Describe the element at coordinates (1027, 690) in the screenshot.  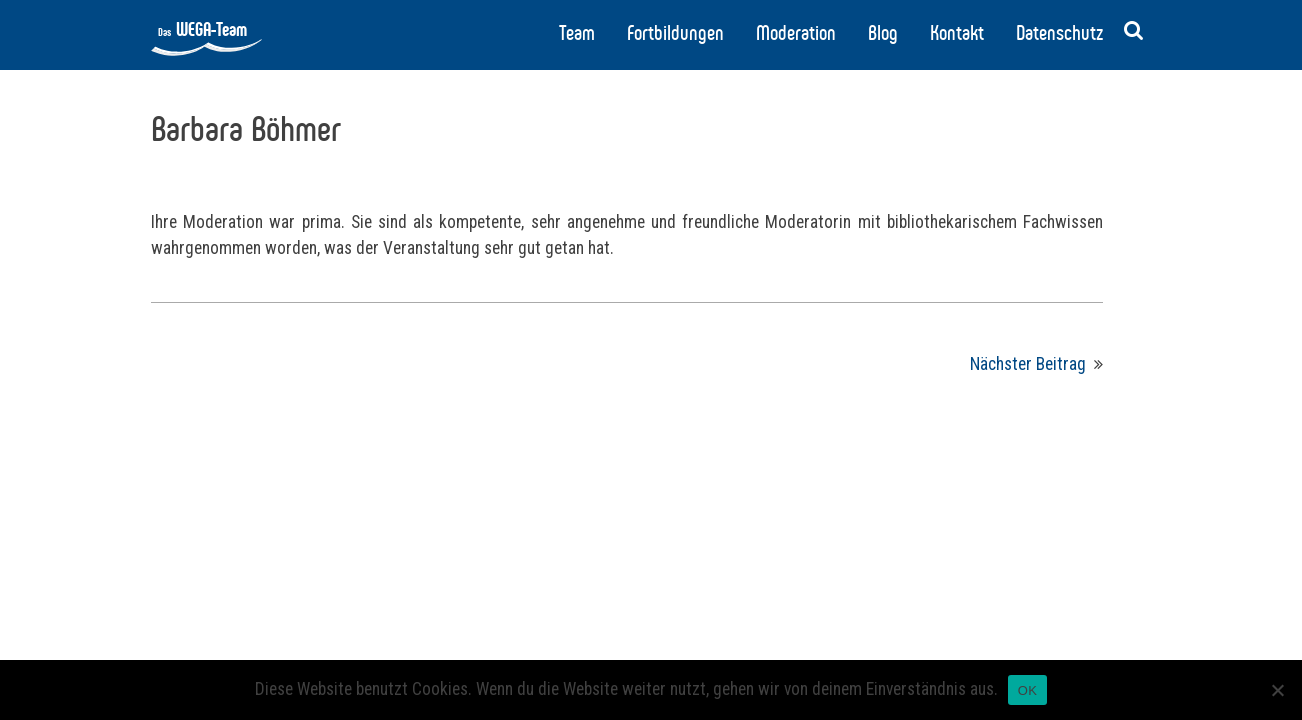
I see `OK` at that location.